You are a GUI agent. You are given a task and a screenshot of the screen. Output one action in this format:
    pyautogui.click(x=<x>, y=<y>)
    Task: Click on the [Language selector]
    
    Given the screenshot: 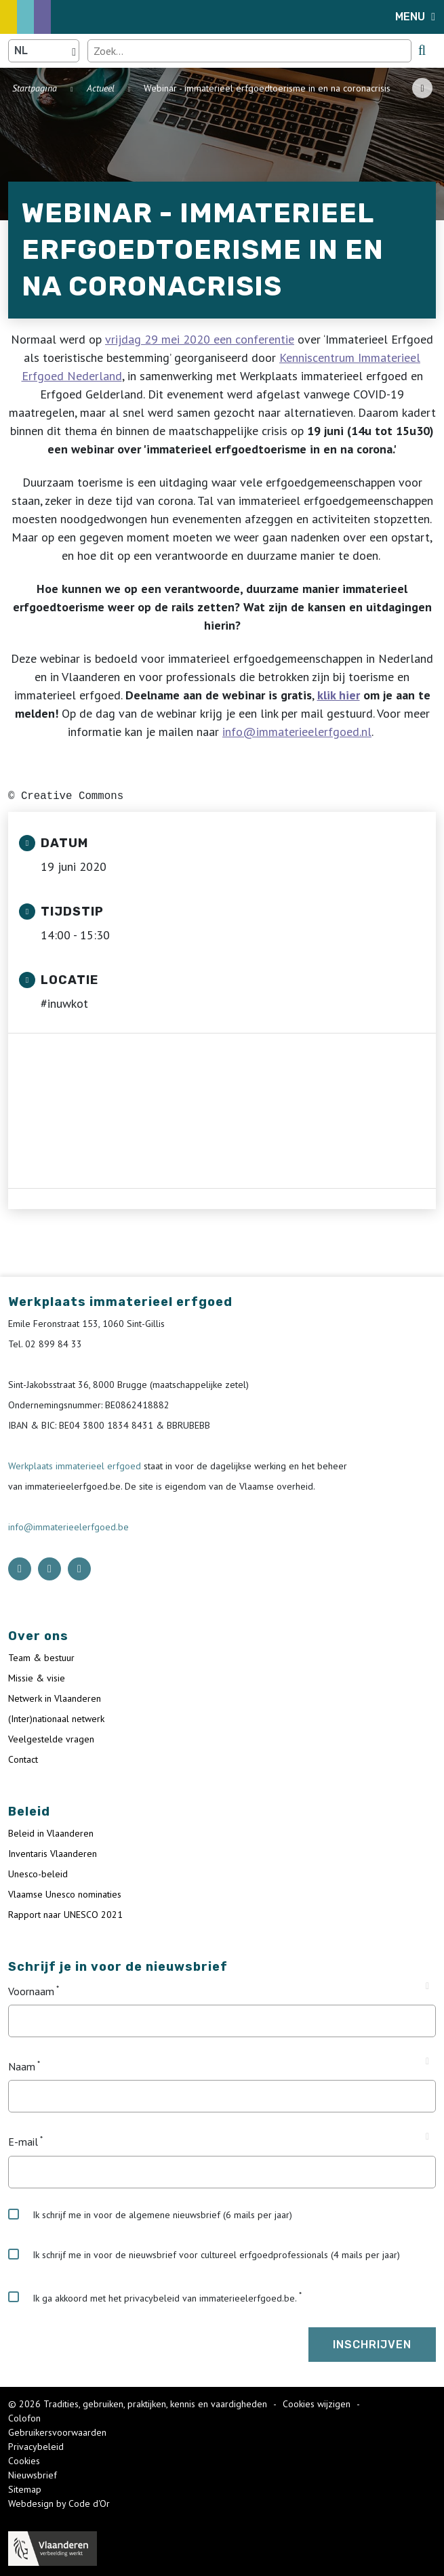 What is the action you would take?
    pyautogui.click(x=43, y=50)
    